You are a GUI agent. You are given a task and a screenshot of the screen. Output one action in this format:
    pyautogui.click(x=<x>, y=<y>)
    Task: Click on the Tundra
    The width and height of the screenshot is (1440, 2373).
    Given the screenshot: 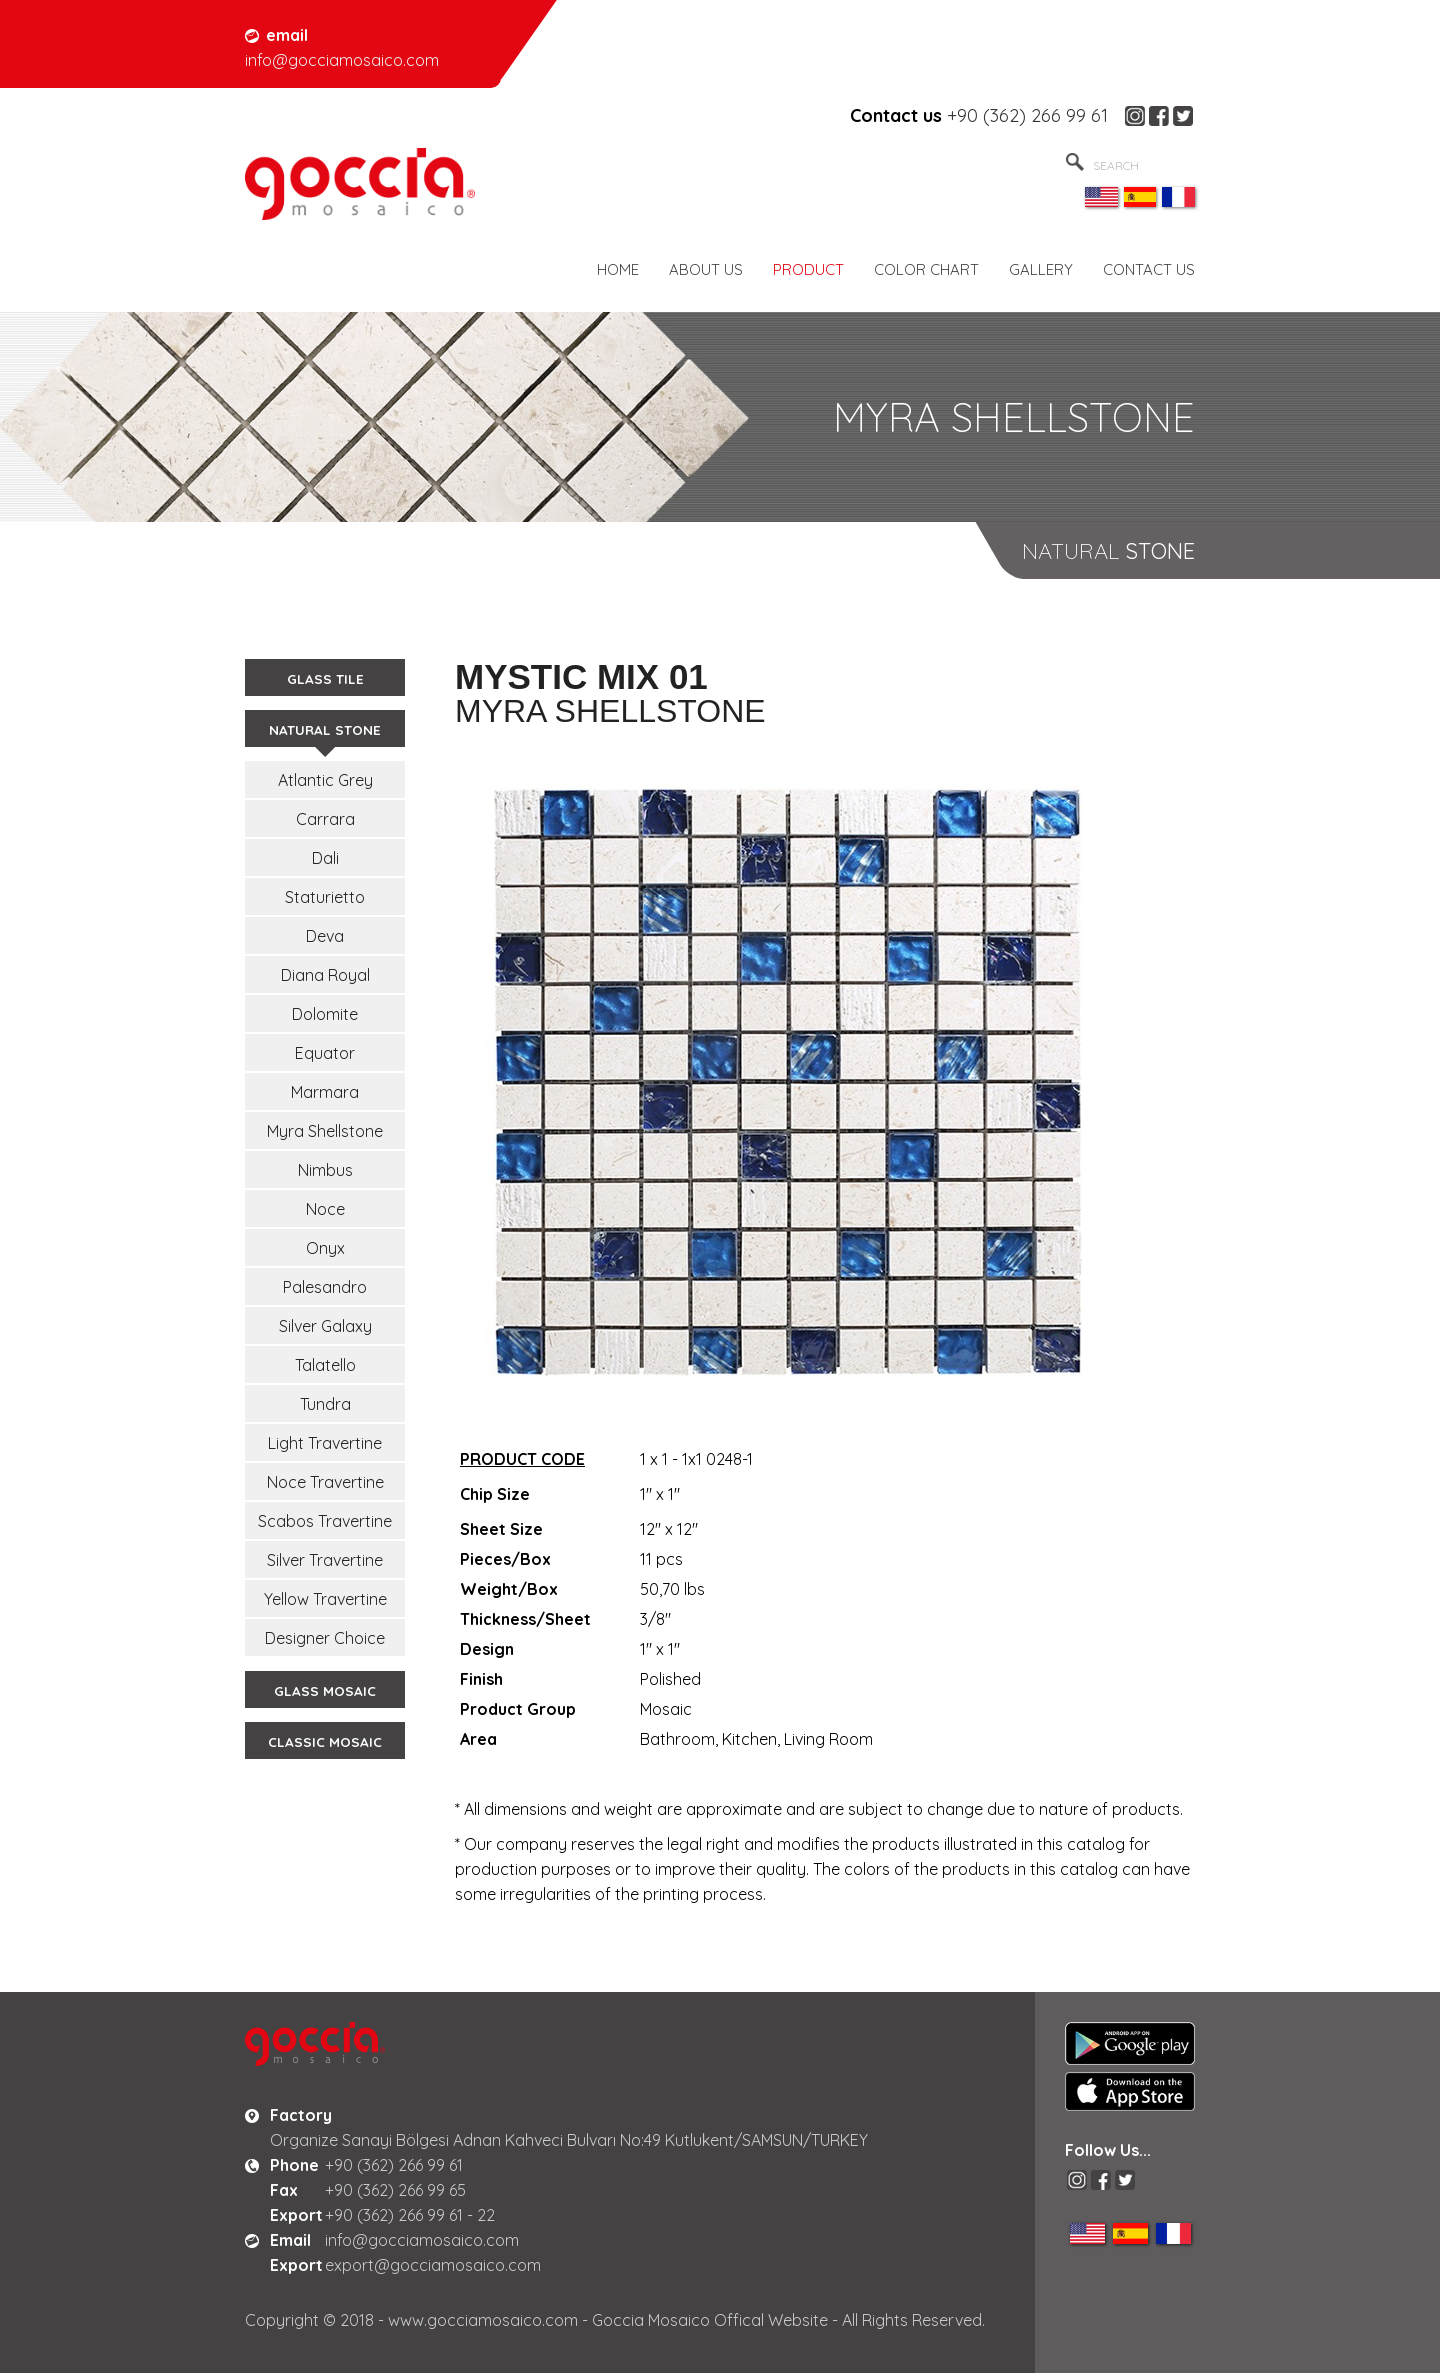 What is the action you would take?
    pyautogui.click(x=325, y=1404)
    